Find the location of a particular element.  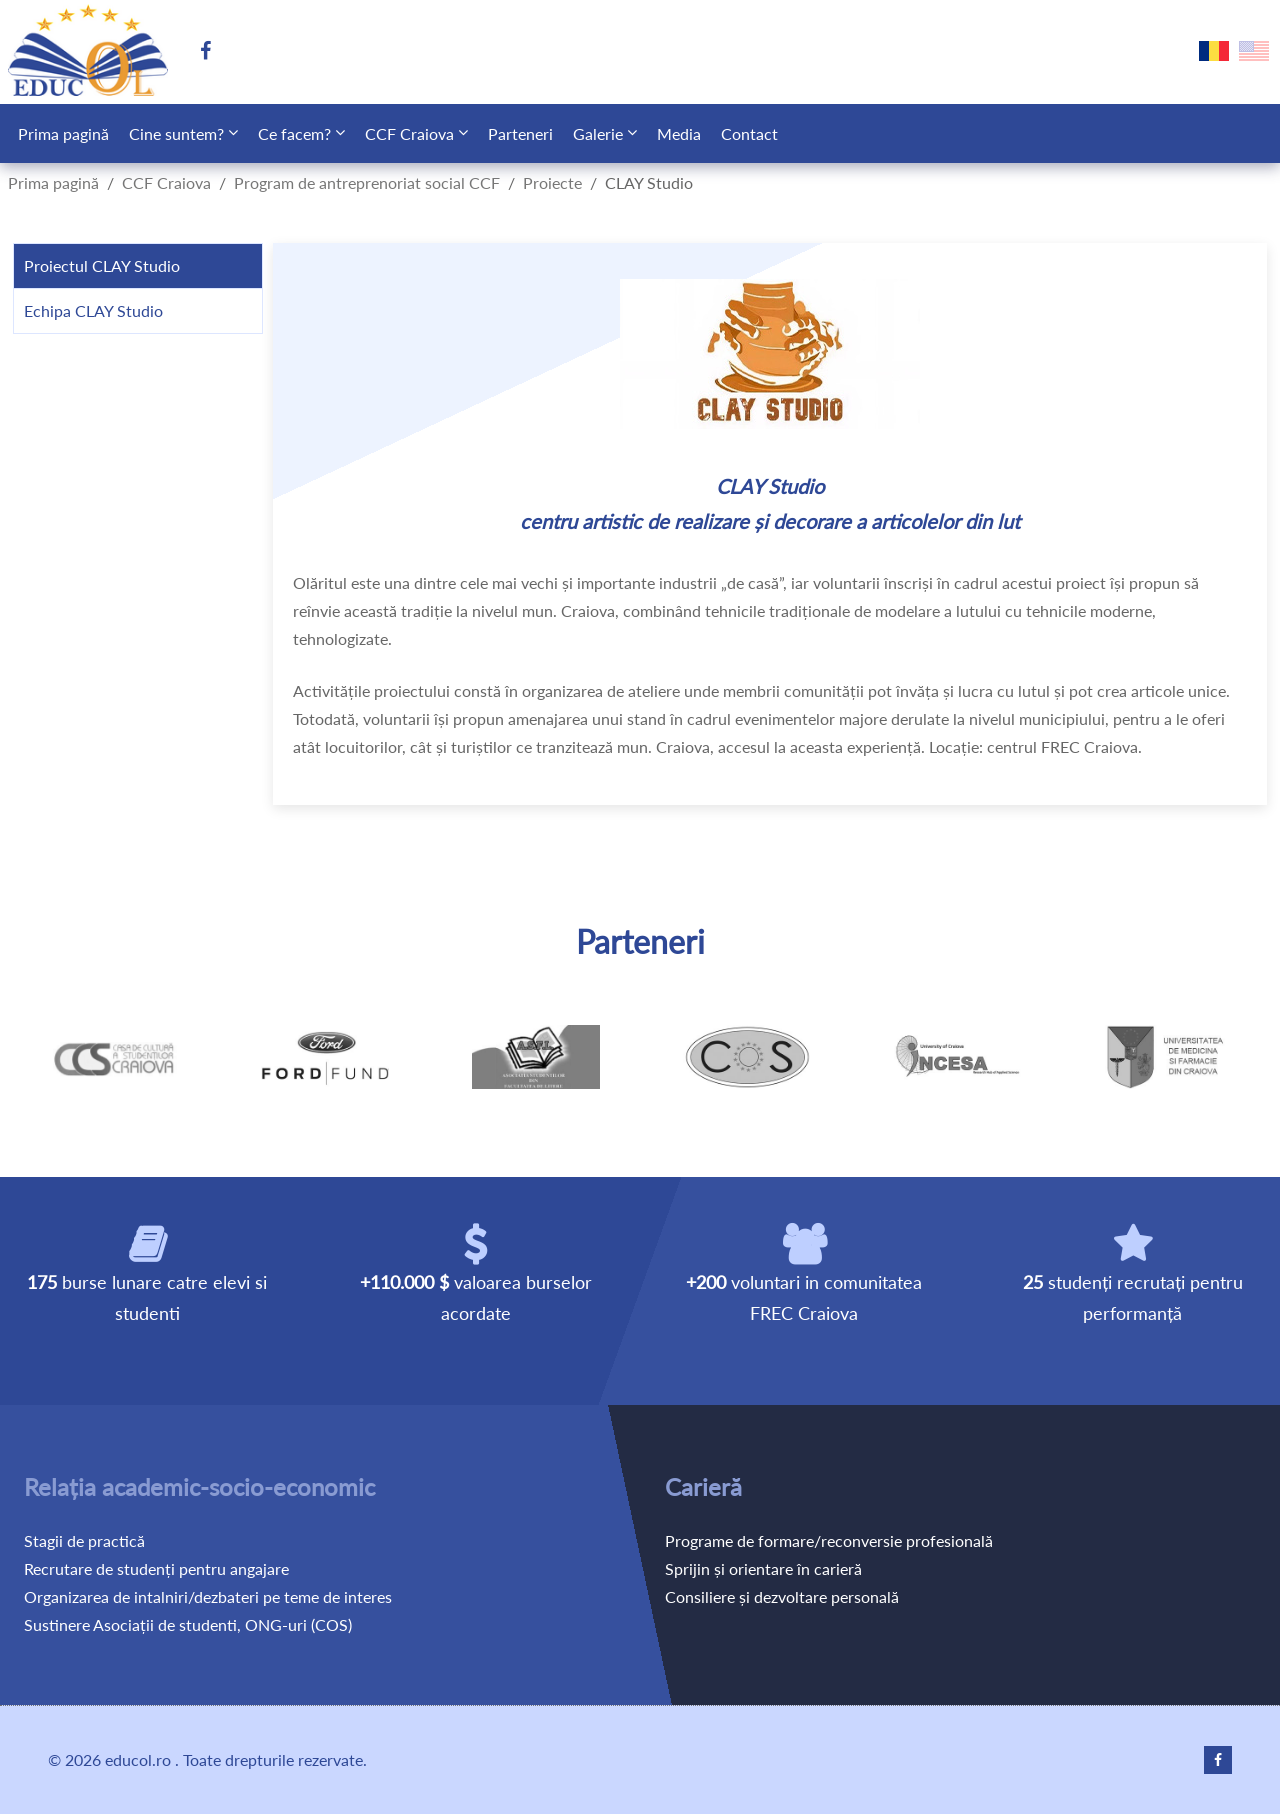

Prima pagină is located at coordinates (63, 133).